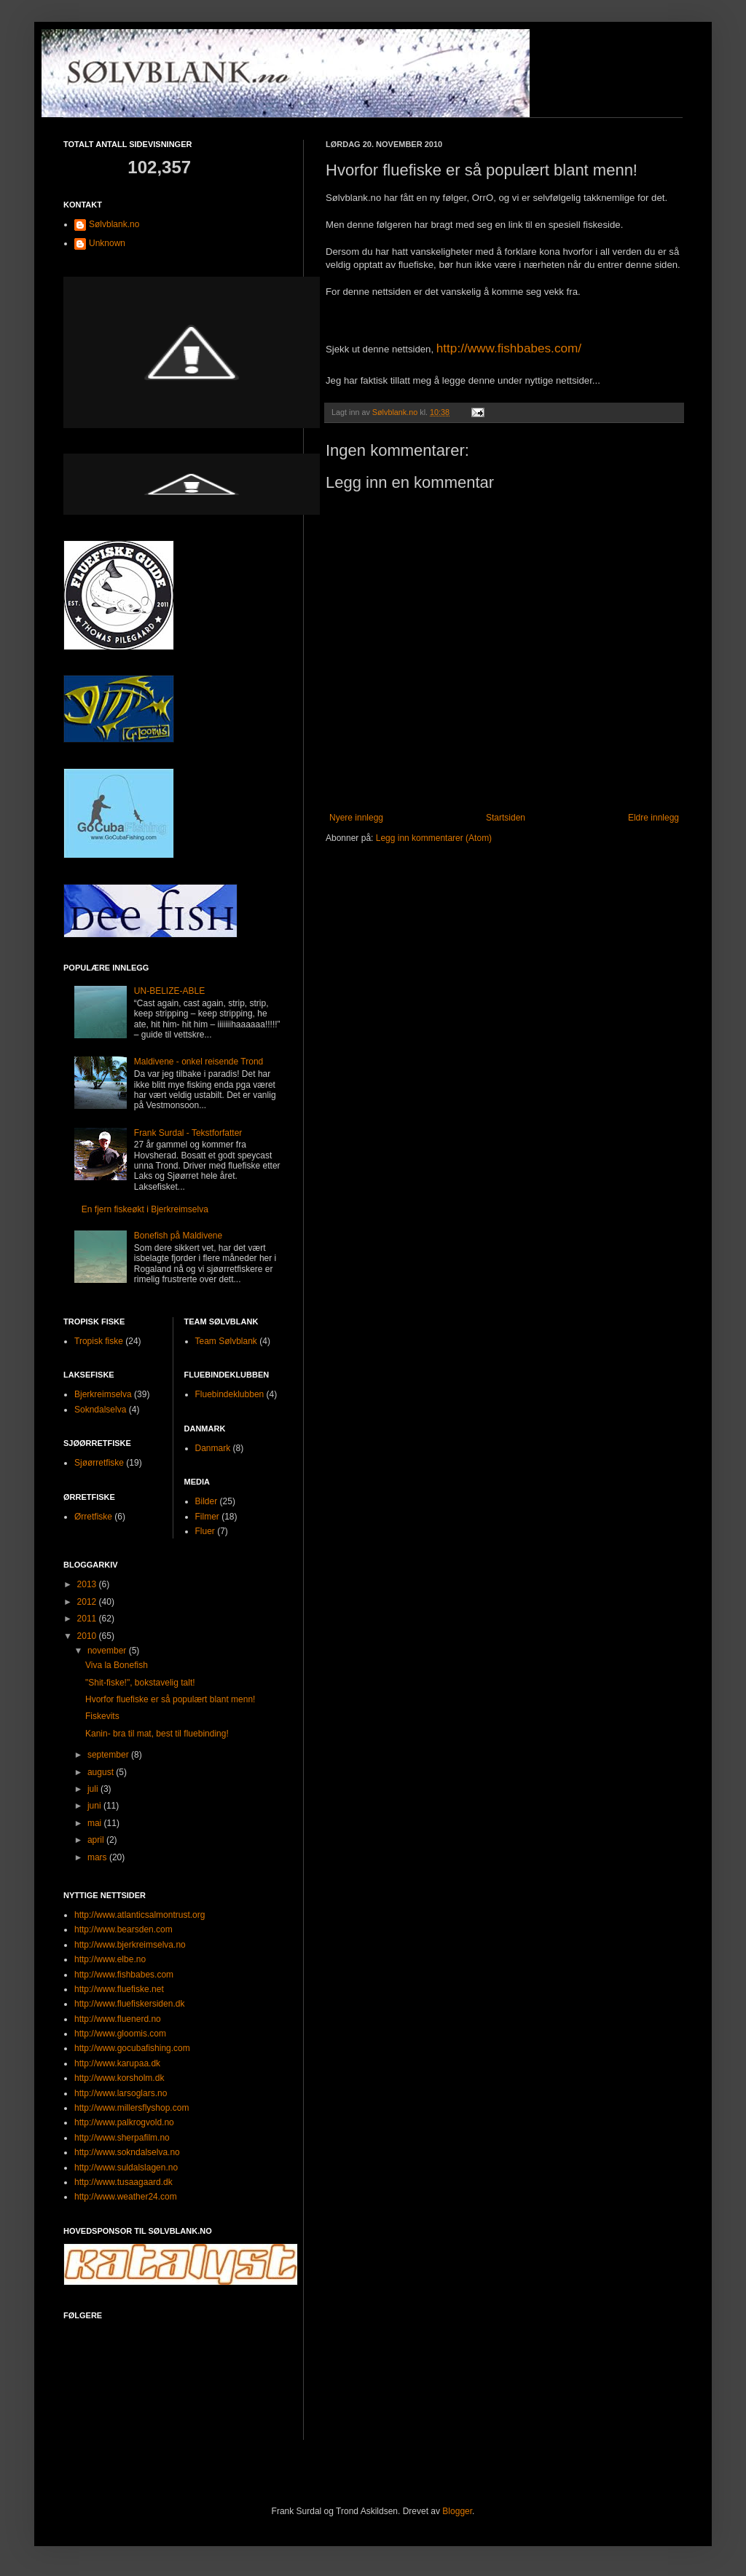 The image size is (746, 2576). I want to click on "Shit-fiske!", bokstavelig talt!, so click(140, 1683).